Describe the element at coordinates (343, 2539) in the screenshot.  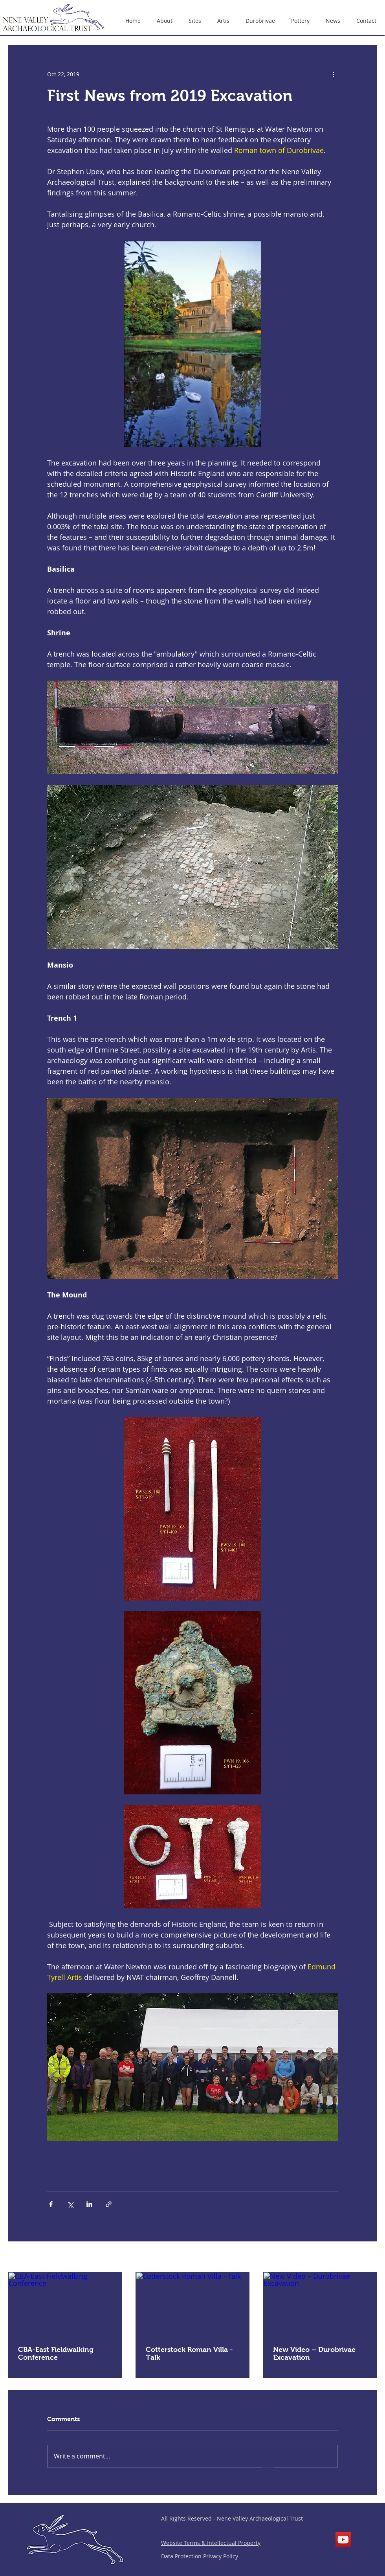
I see `[YouTube]` at that location.